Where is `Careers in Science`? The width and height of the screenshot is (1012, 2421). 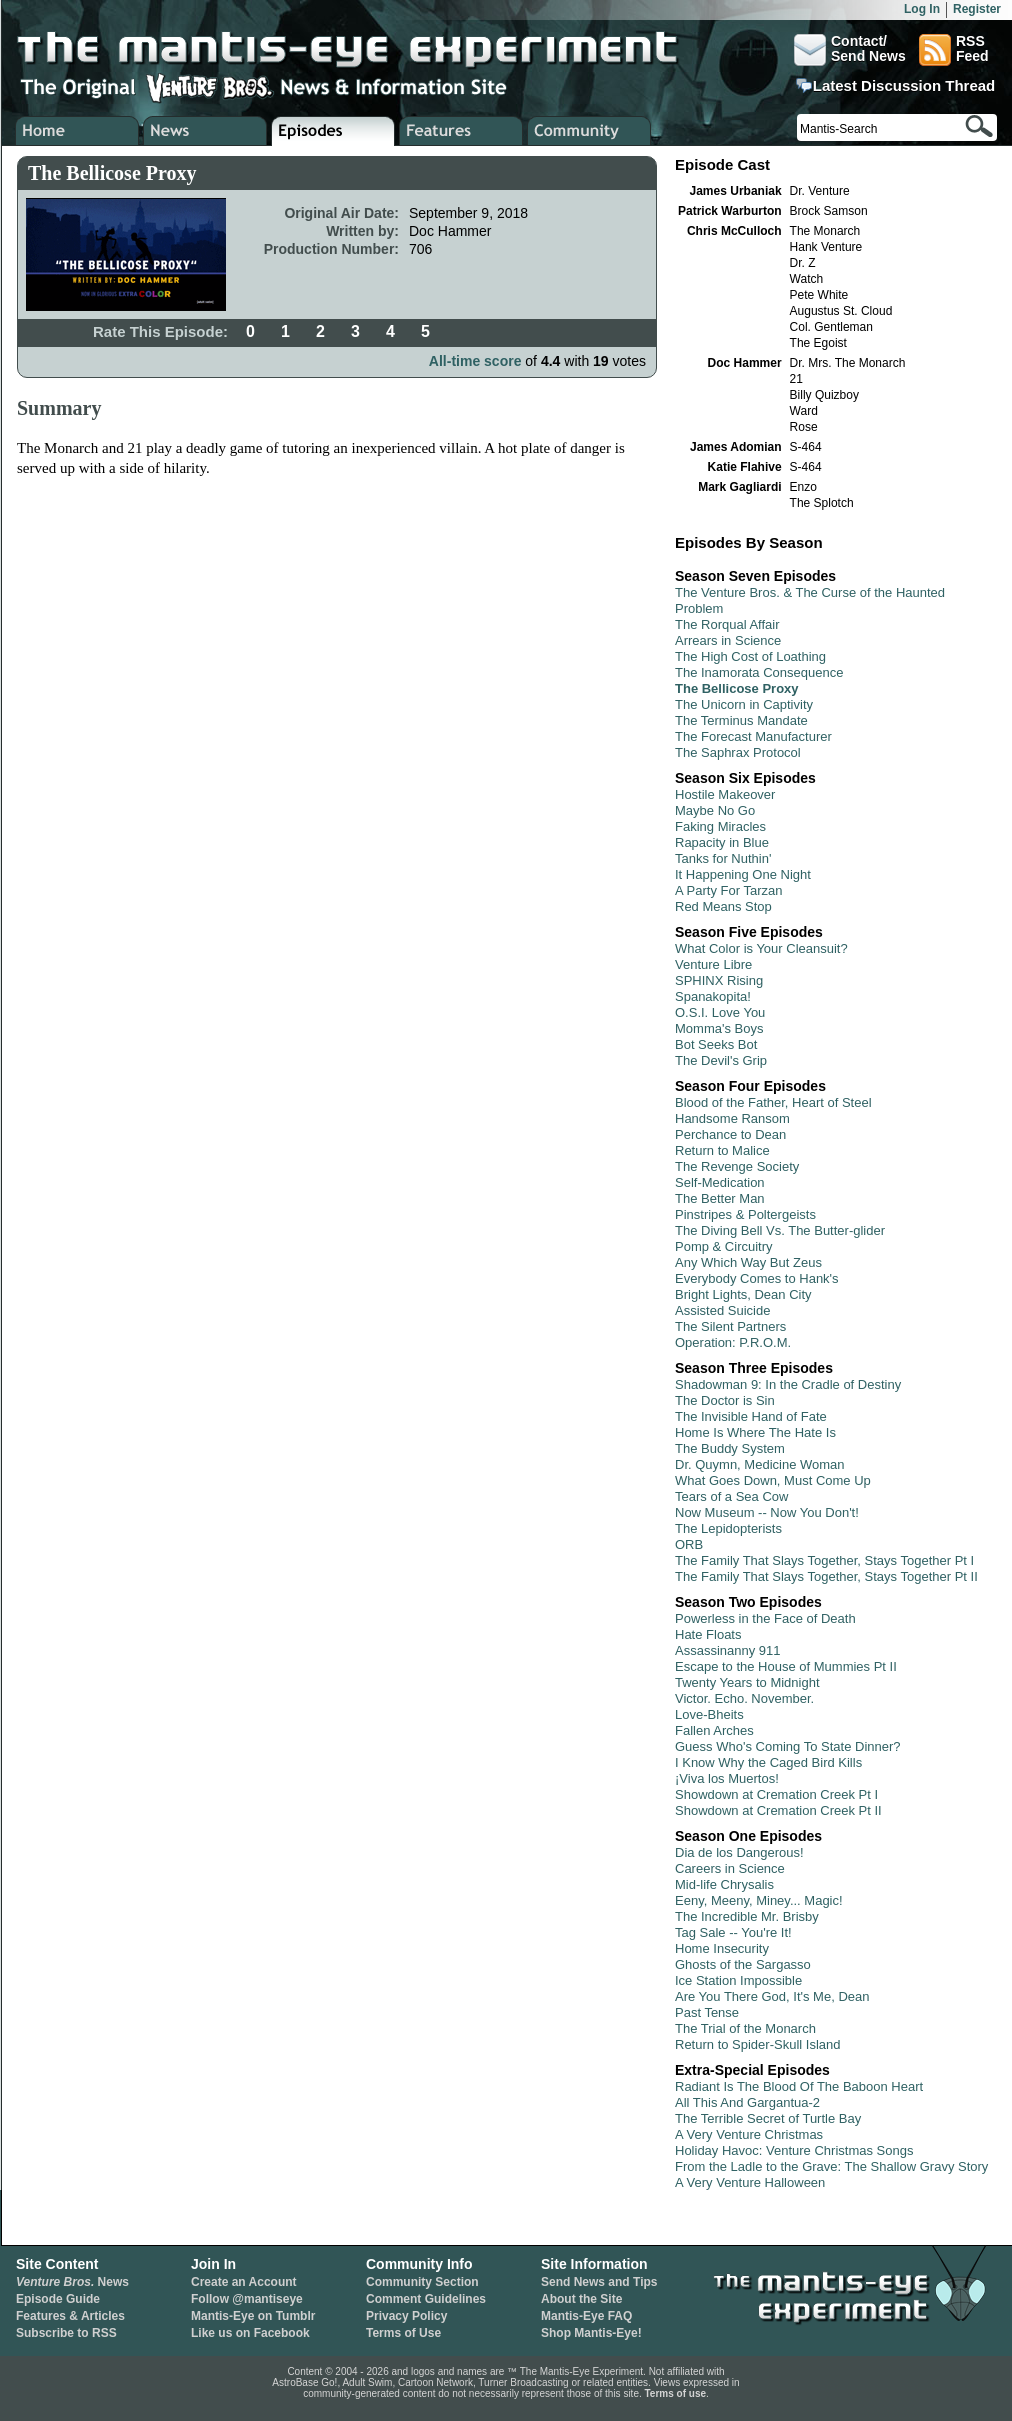
Careers in Science is located at coordinates (730, 1868).